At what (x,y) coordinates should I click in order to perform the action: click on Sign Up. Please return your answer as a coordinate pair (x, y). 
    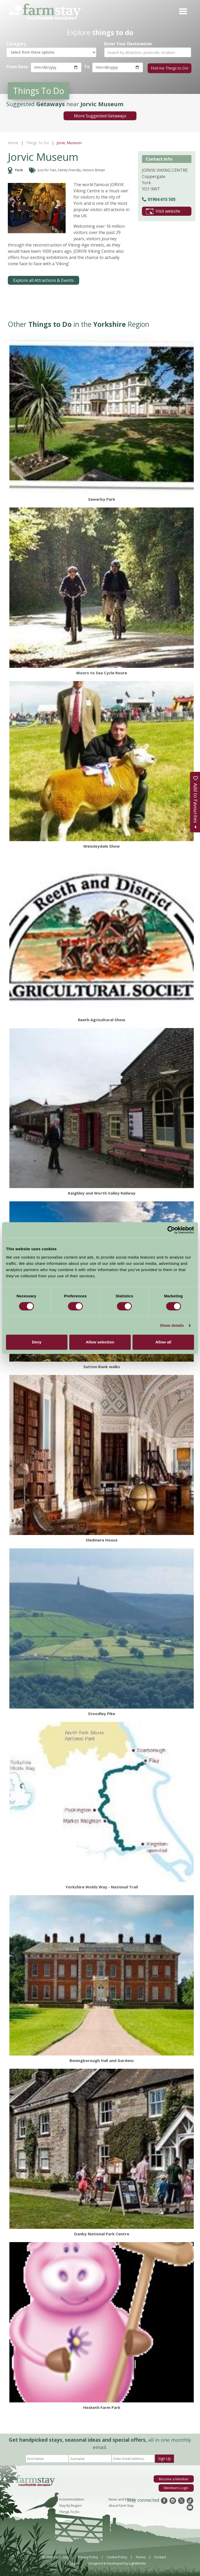
    Looking at the image, I should click on (164, 2457).